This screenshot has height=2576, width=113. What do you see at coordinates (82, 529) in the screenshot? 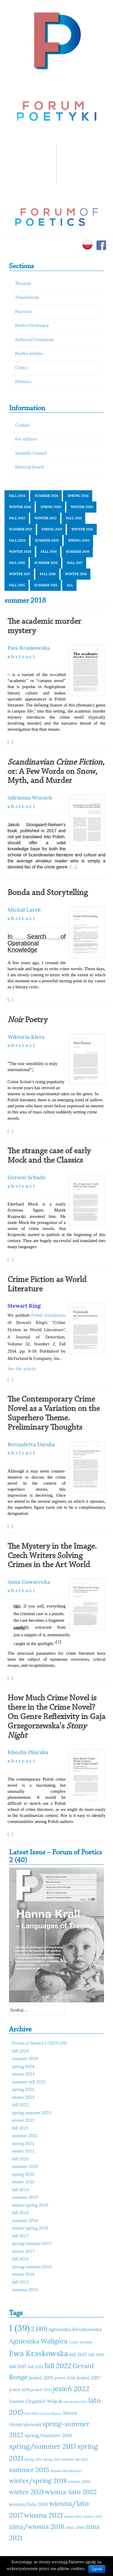
I see `winter 2021` at bounding box center [82, 529].